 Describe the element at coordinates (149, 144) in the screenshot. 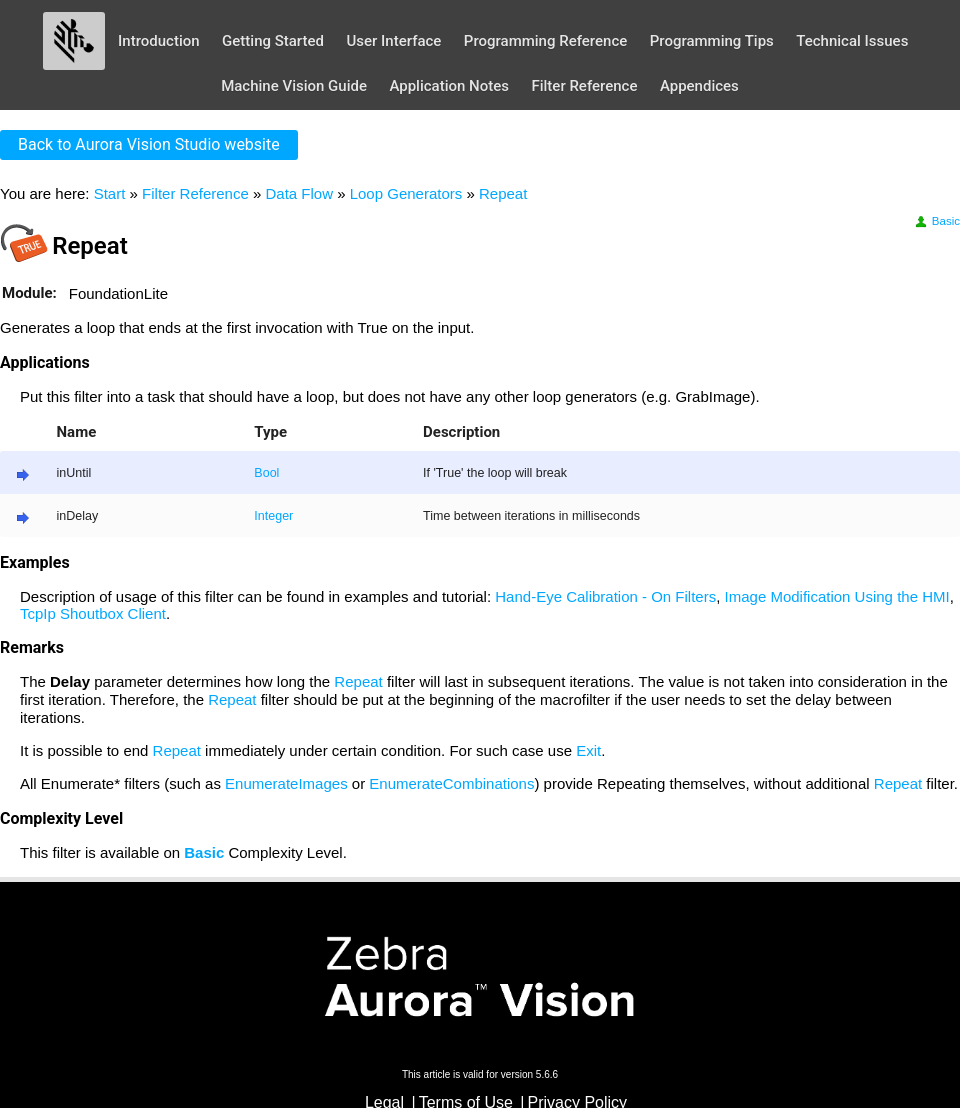

I see `Back to Aurora Vision Studio website` at that location.